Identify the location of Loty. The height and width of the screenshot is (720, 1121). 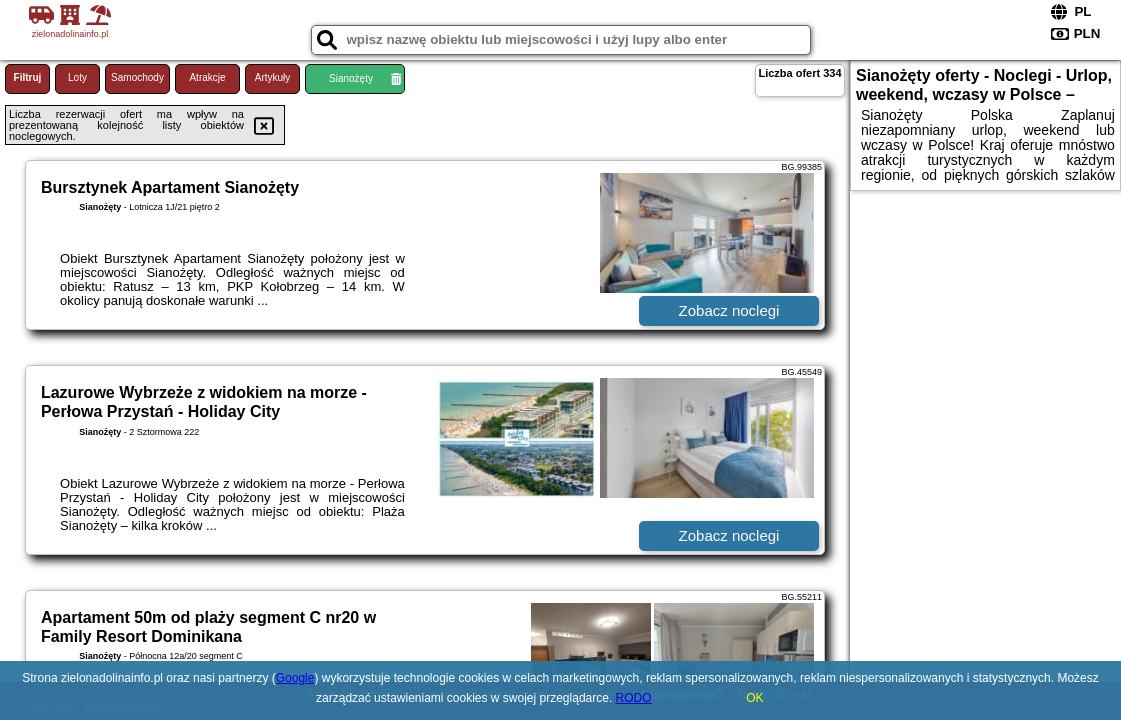
(77, 77).